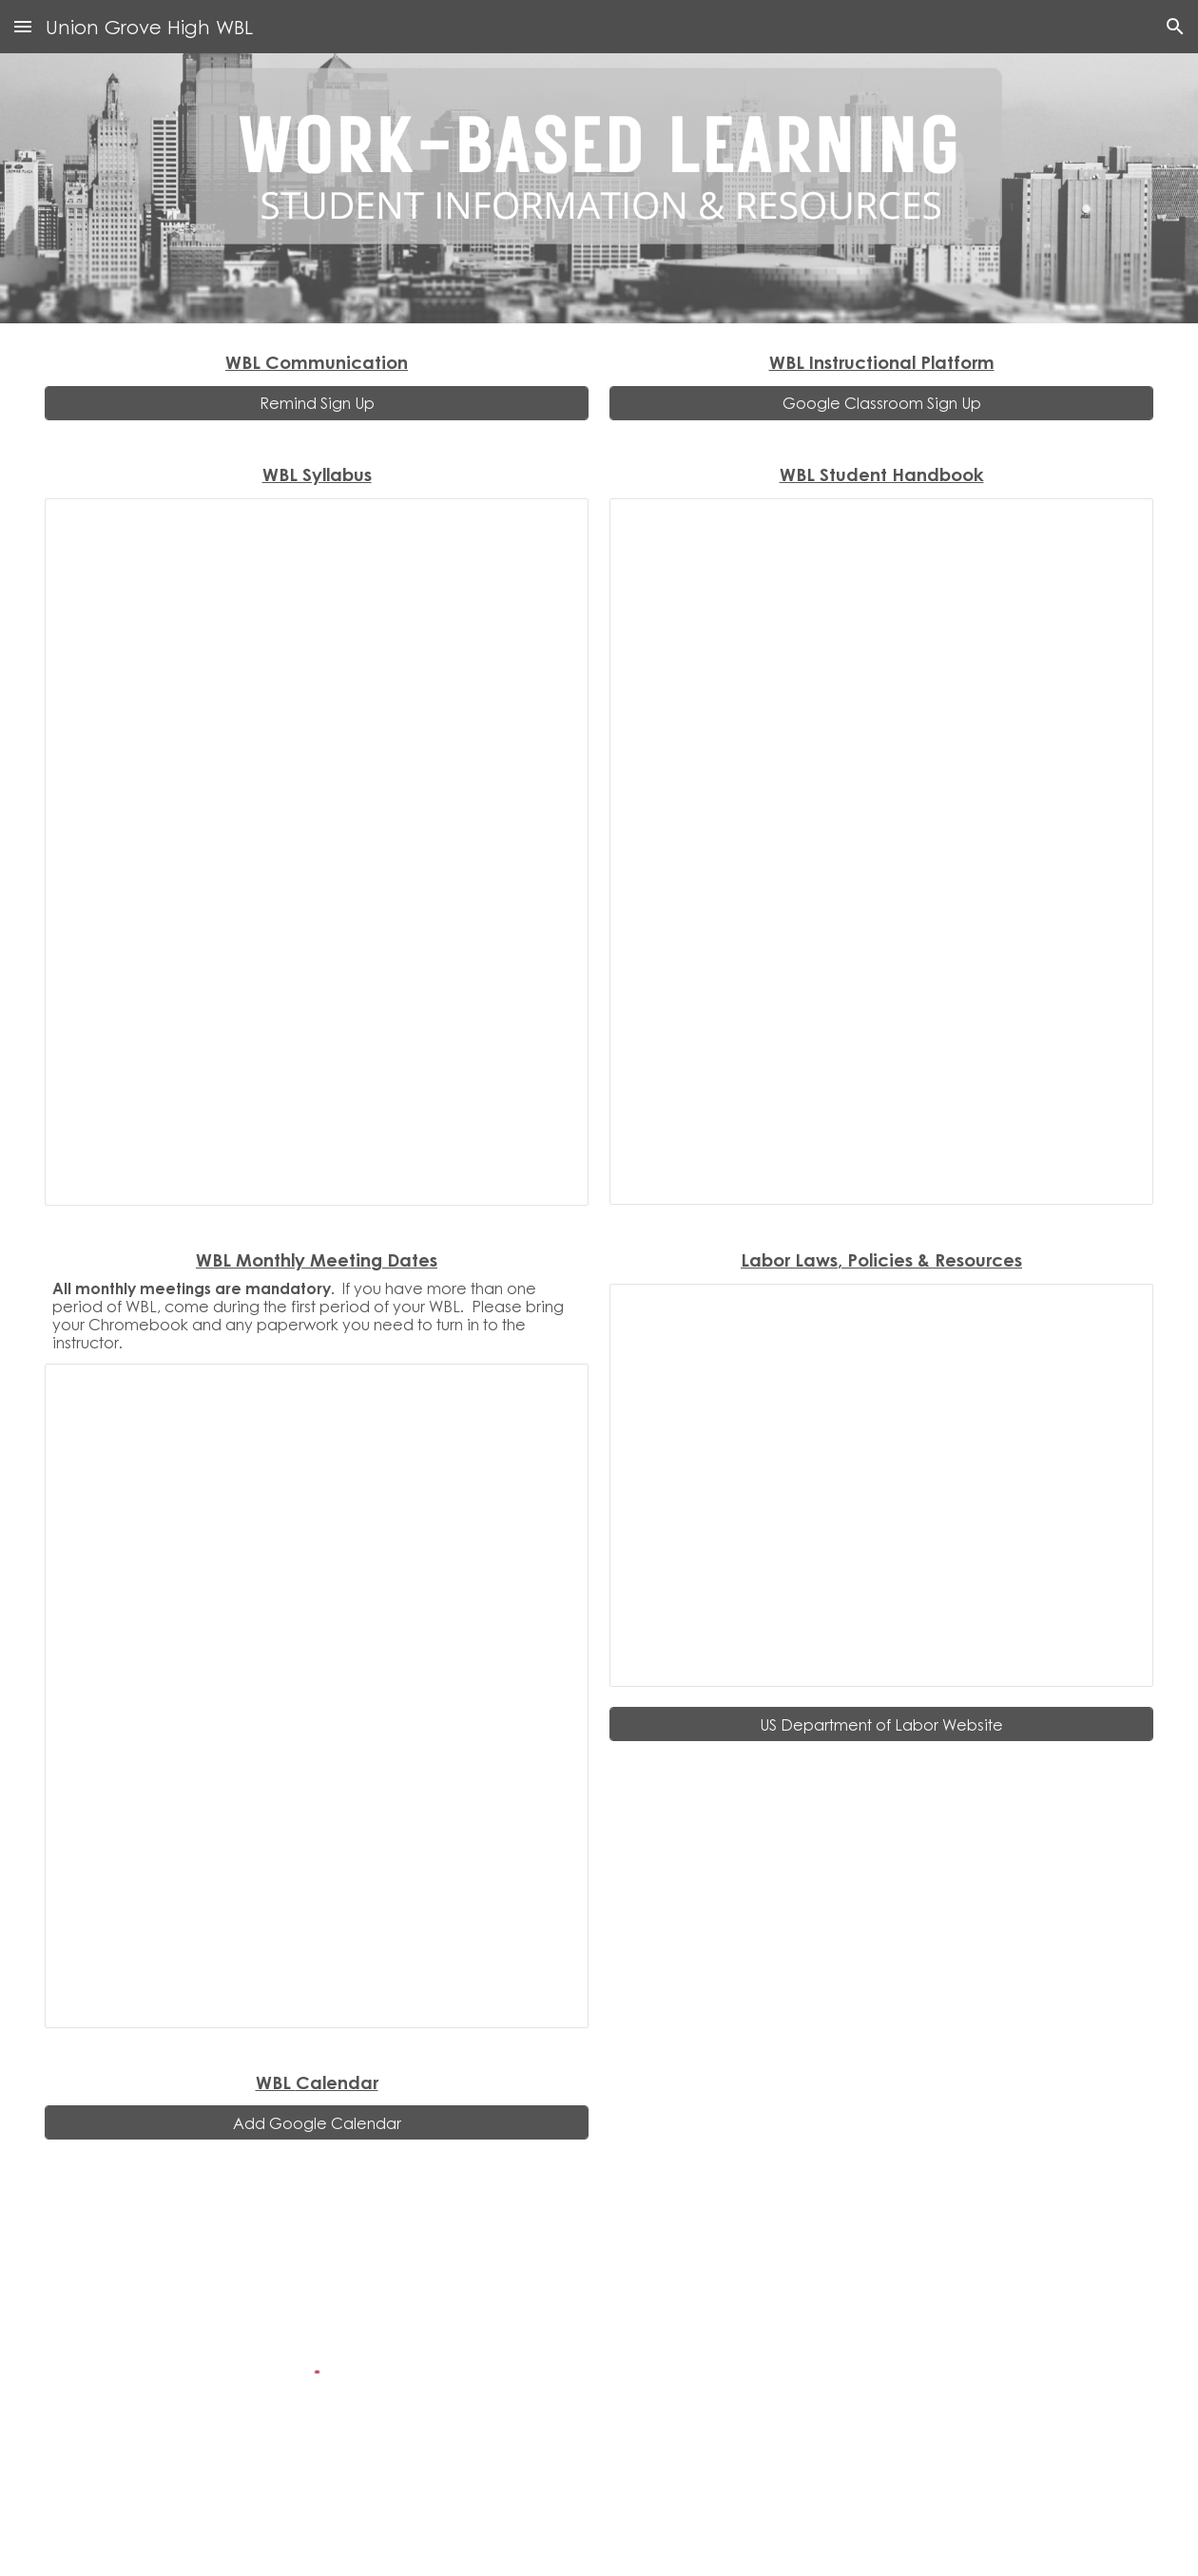 This screenshot has width=1198, height=2576. What do you see at coordinates (881, 1724) in the screenshot?
I see `[US Department of Labor Website]` at bounding box center [881, 1724].